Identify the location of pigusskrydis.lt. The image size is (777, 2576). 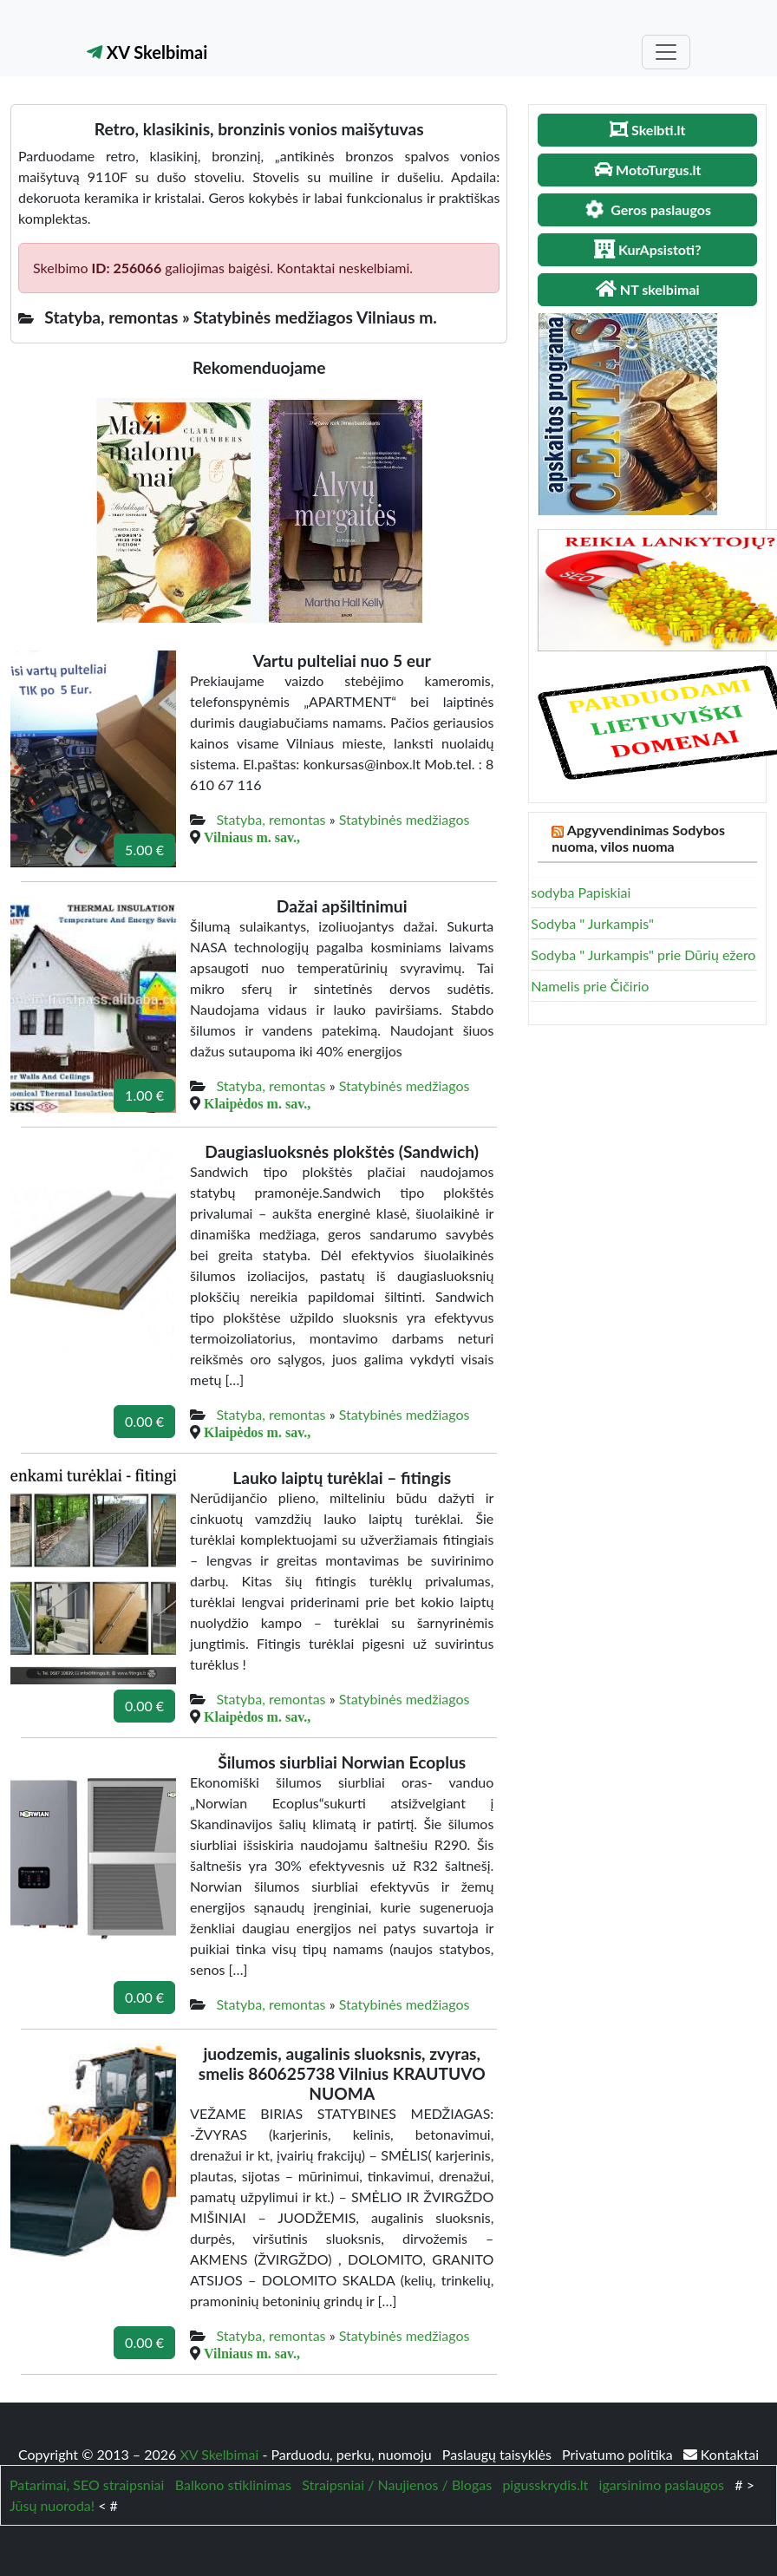
(545, 2484).